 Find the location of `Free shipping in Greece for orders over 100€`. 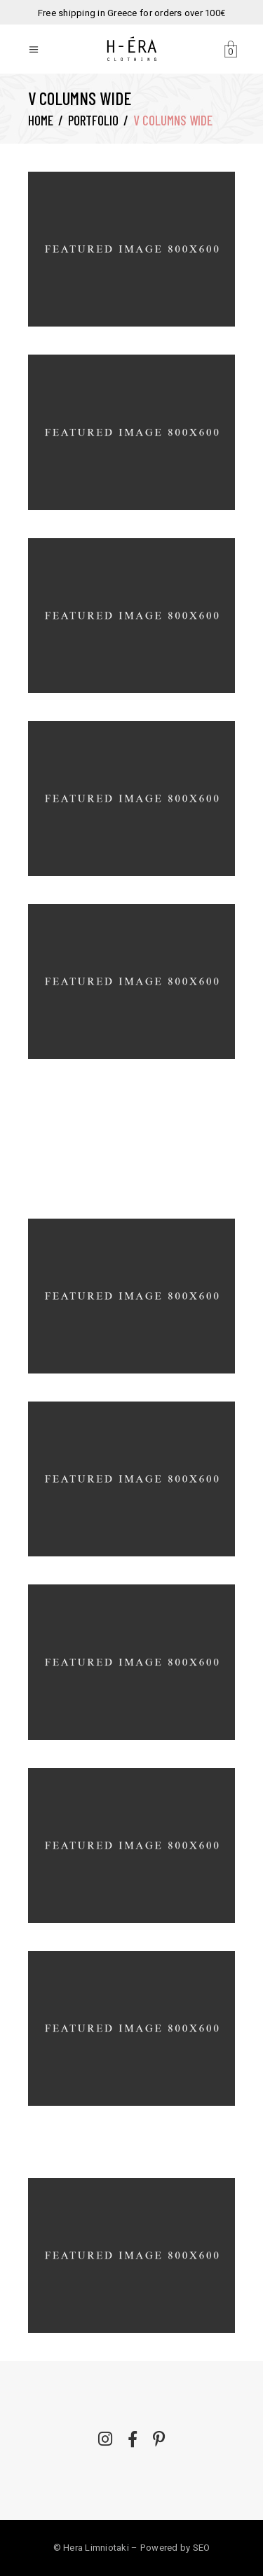

Free shipping in Greece for orders over 100€ is located at coordinates (131, 13).